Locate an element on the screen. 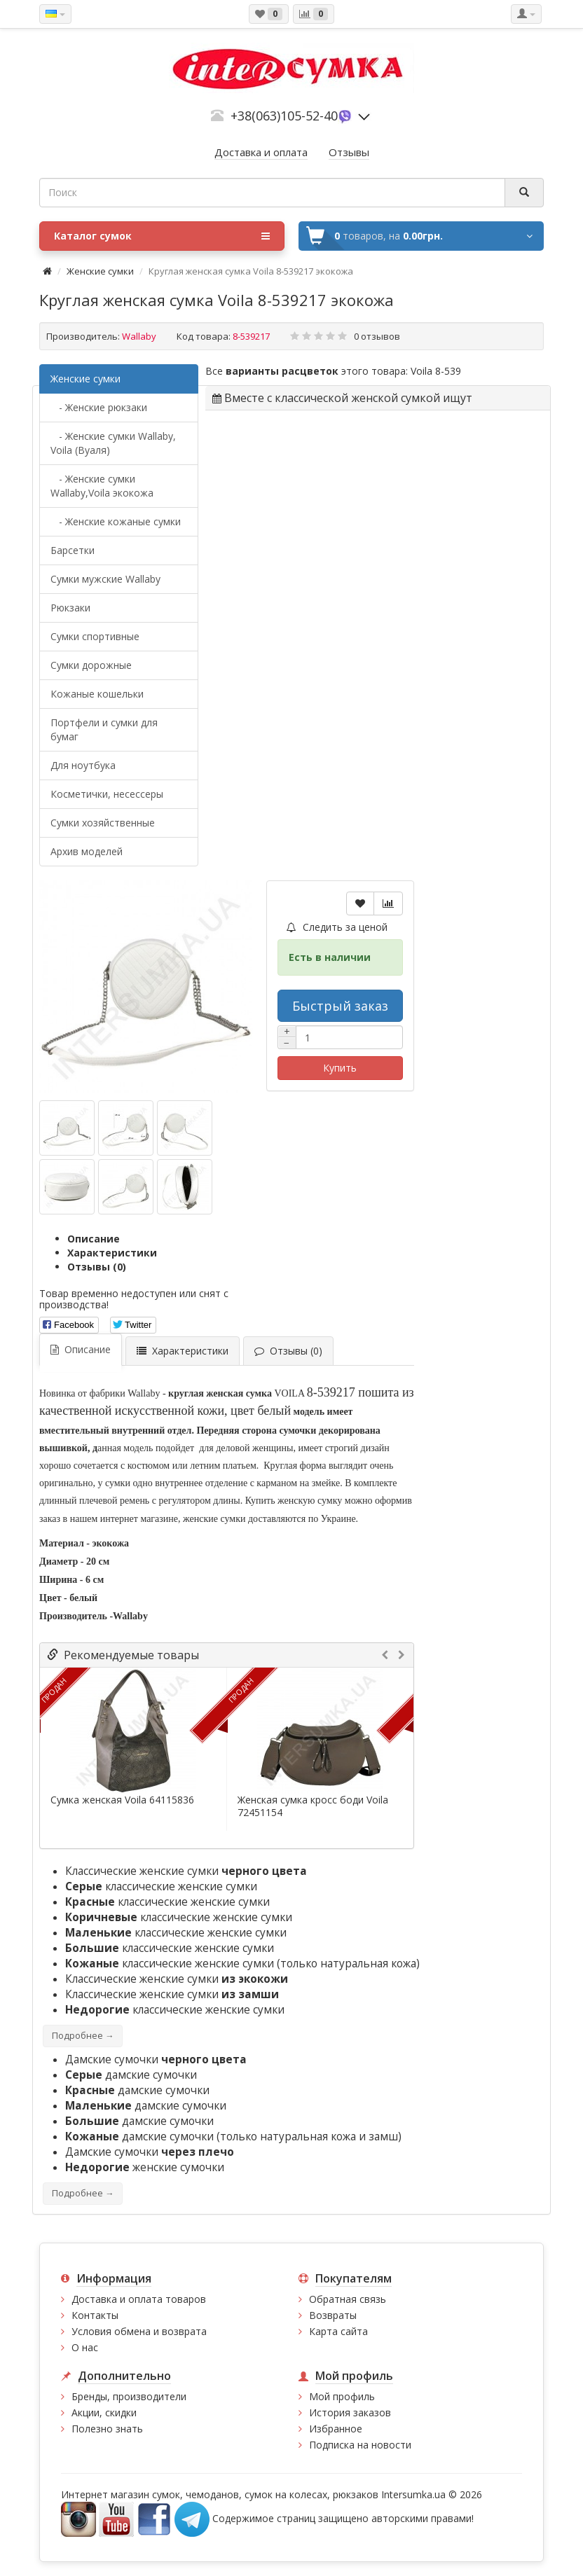 Image resolution: width=583 pixels, height=2576 pixels. Сумка женская Voila 64115836 is located at coordinates (122, 1800).